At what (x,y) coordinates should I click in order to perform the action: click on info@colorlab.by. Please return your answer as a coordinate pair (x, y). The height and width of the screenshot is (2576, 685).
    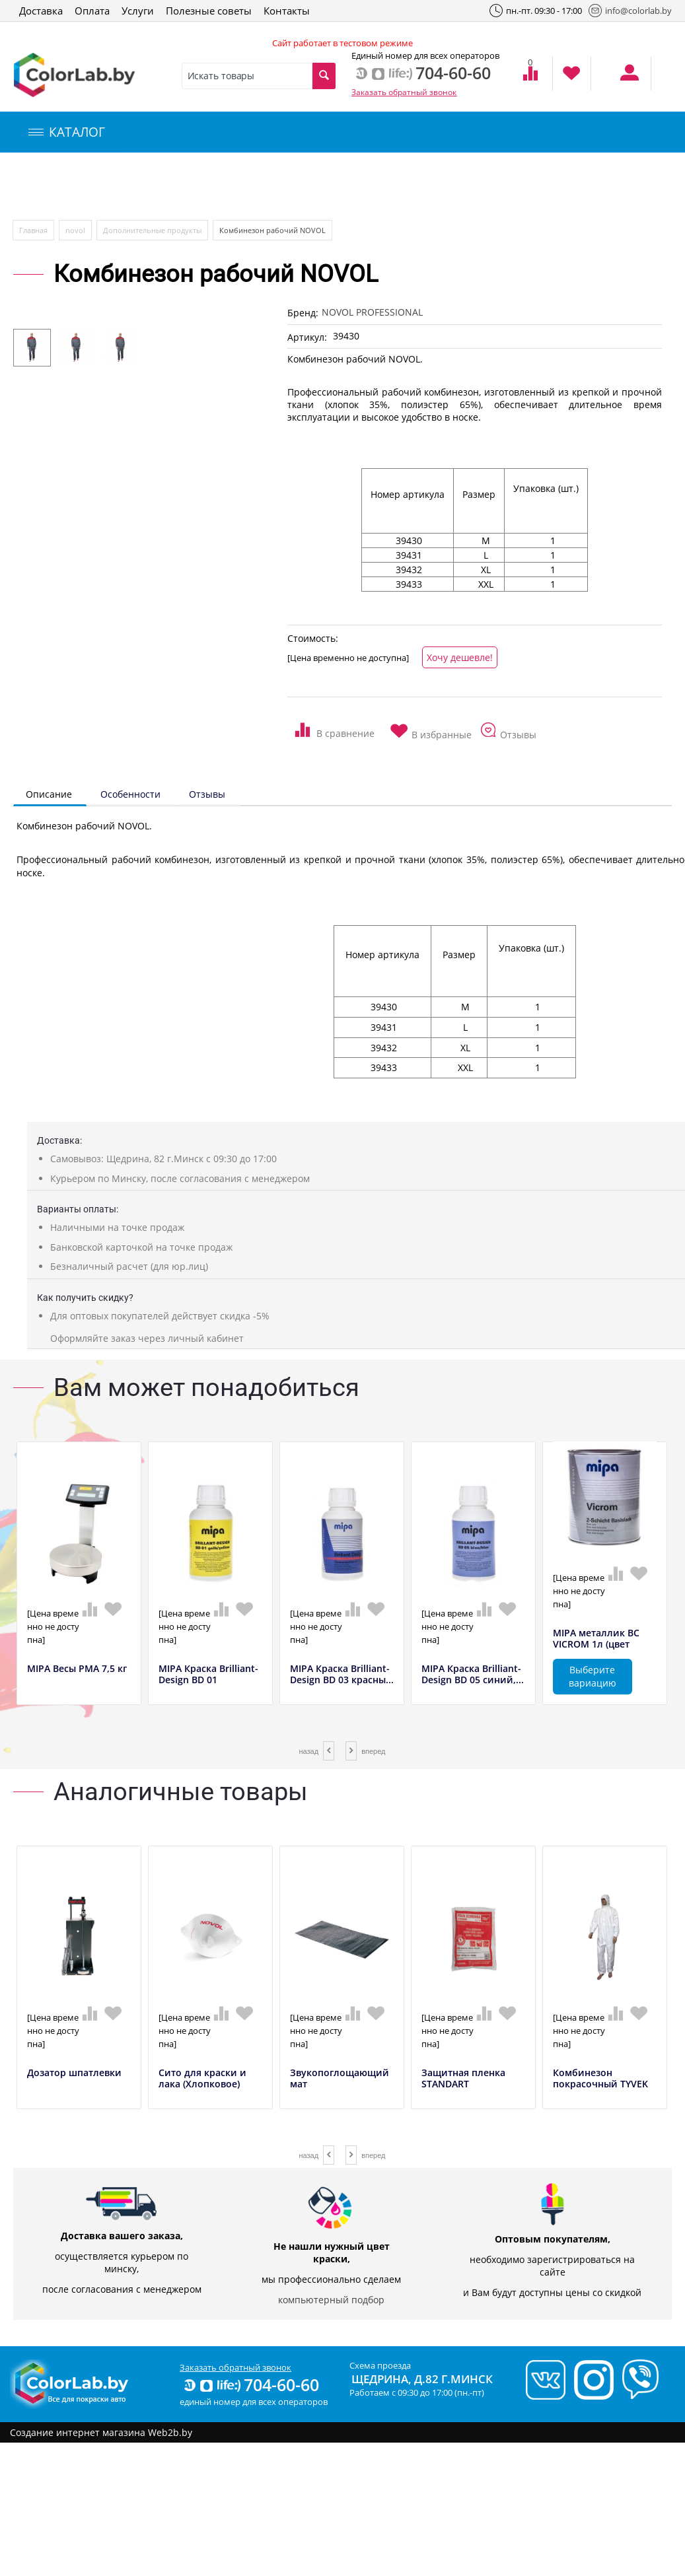
    Looking at the image, I should click on (630, 10).